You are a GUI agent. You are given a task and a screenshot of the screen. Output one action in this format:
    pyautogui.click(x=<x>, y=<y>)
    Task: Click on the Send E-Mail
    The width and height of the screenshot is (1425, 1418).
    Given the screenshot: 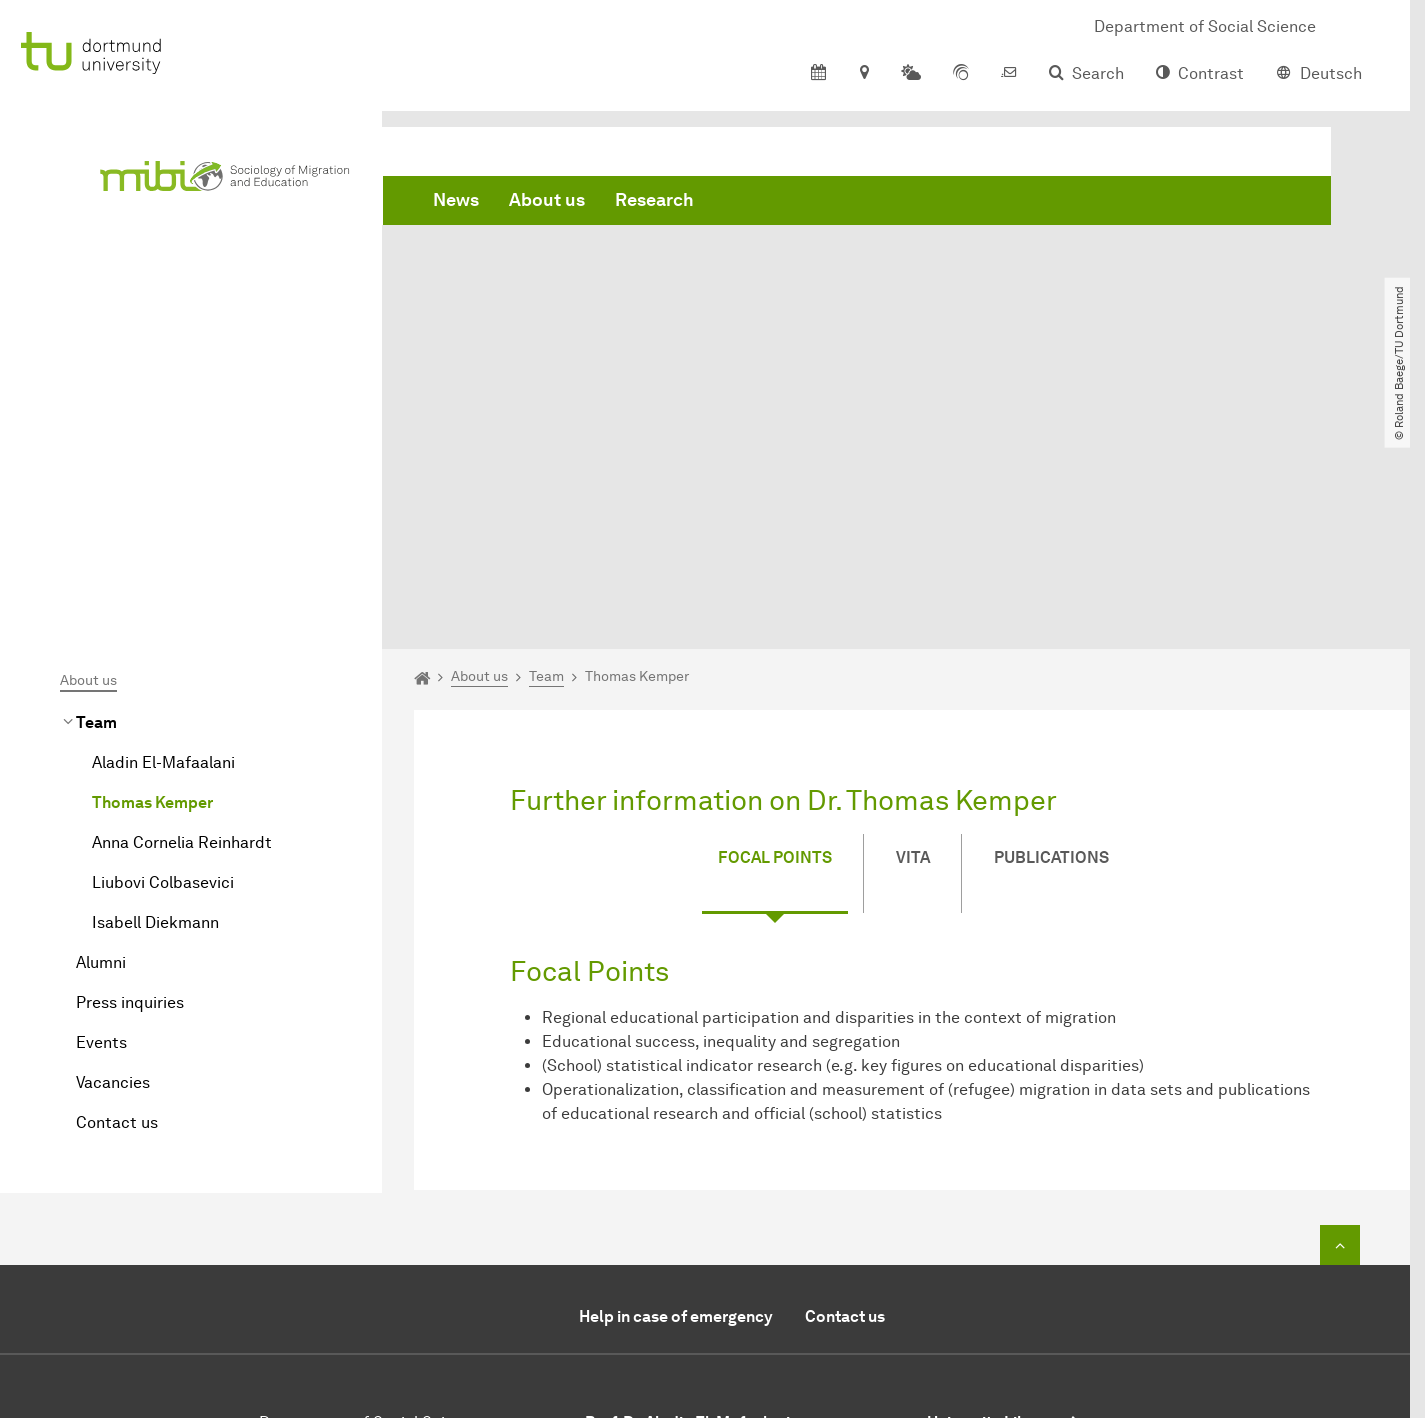 What is the action you would take?
    pyautogui.click(x=629, y=1275)
    